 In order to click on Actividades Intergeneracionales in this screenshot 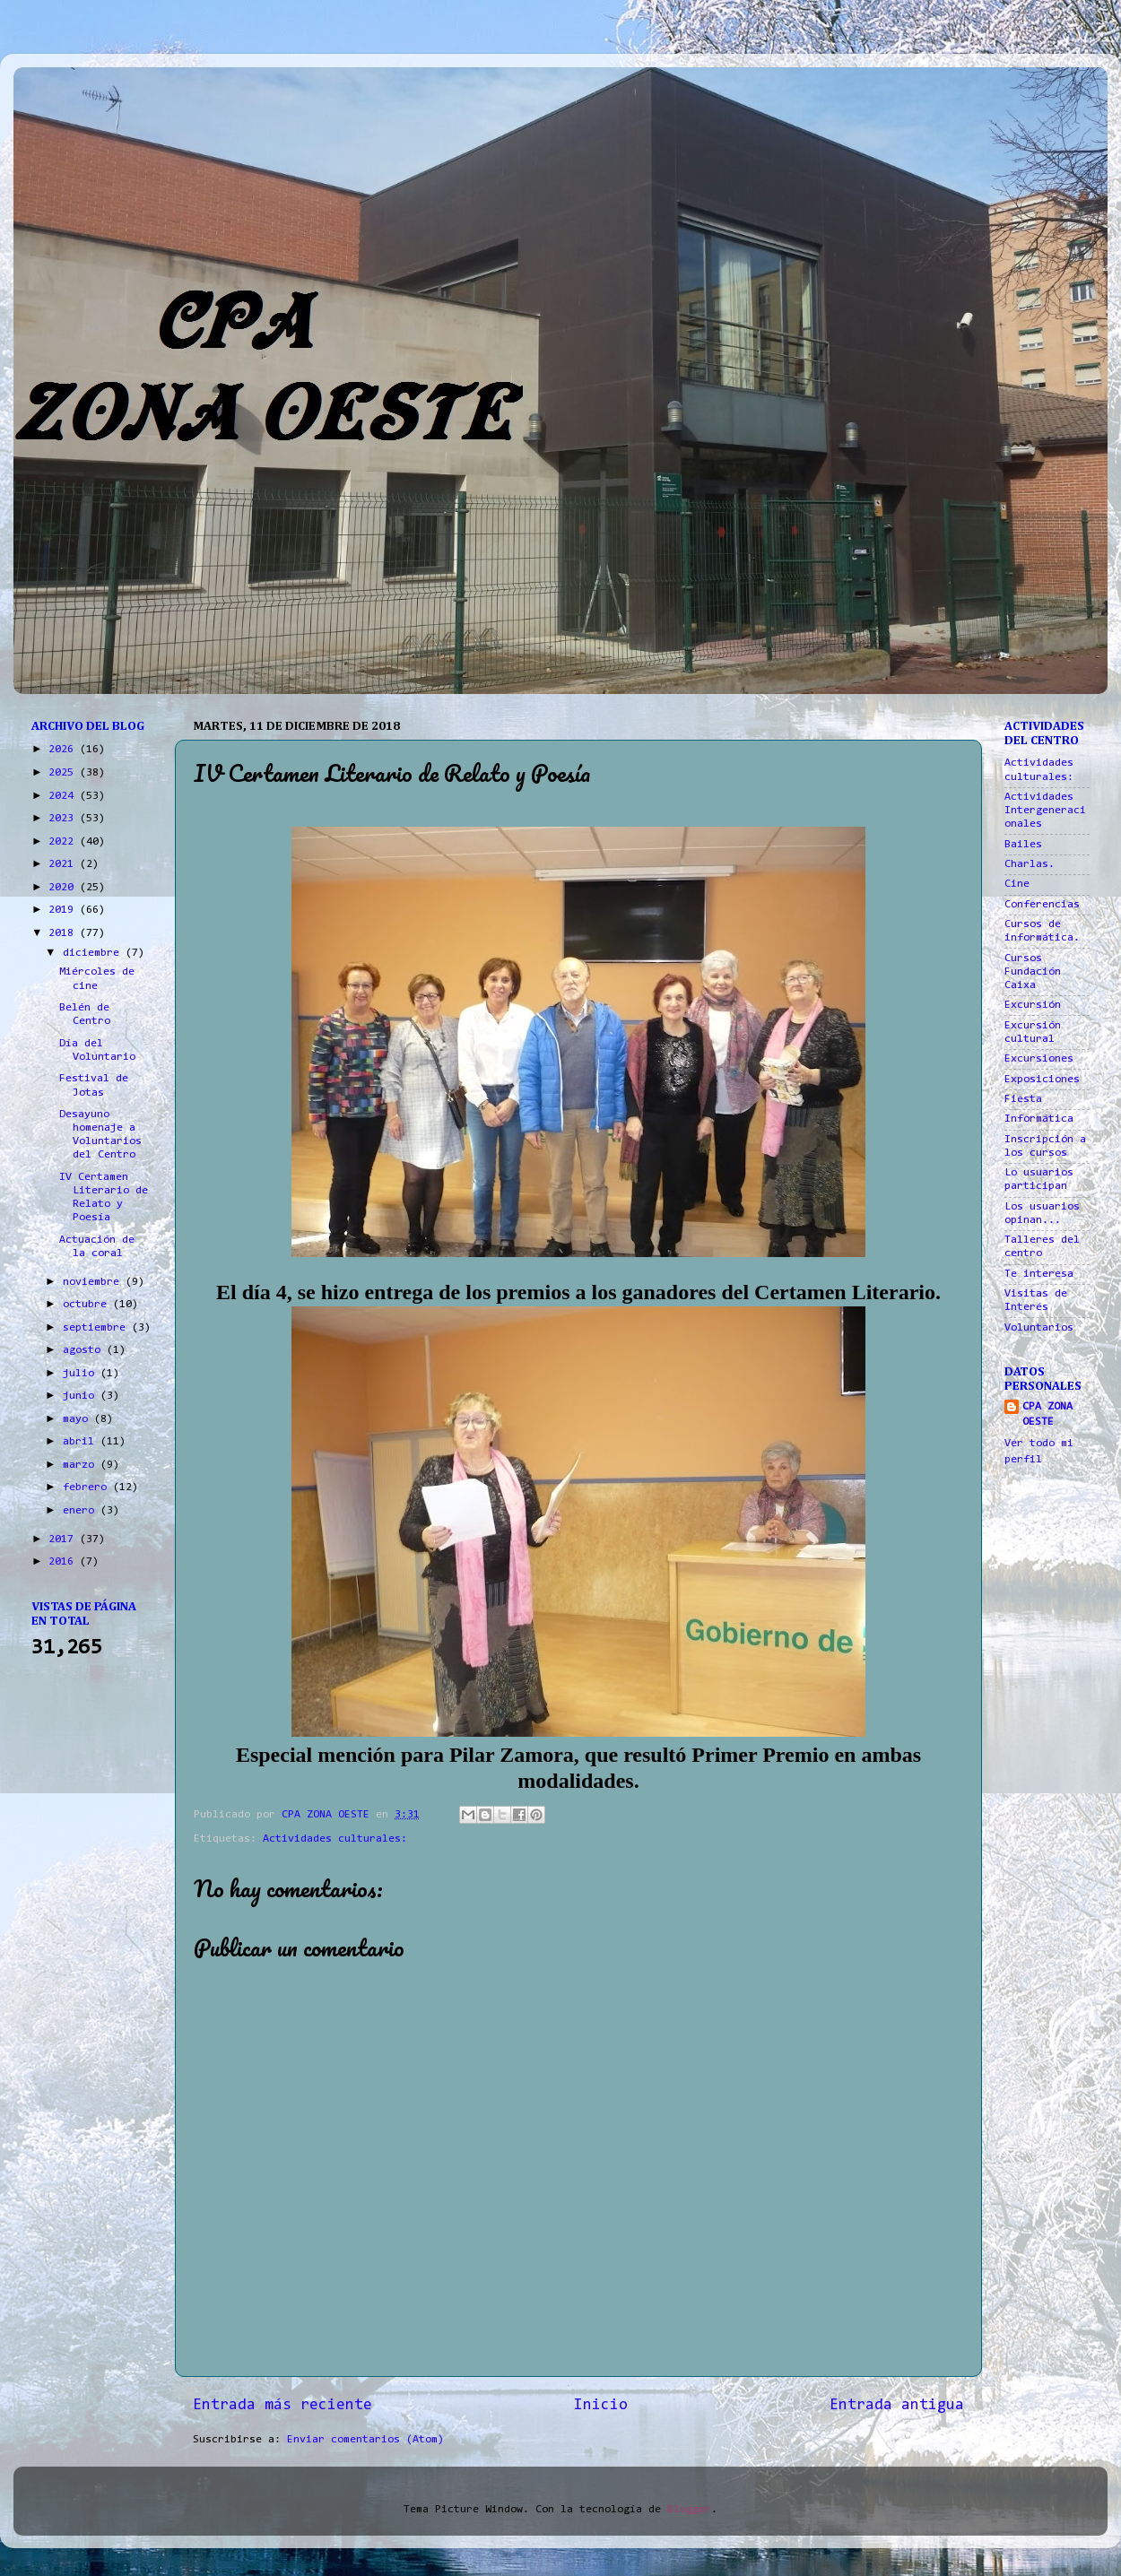, I will do `click(1045, 810)`.